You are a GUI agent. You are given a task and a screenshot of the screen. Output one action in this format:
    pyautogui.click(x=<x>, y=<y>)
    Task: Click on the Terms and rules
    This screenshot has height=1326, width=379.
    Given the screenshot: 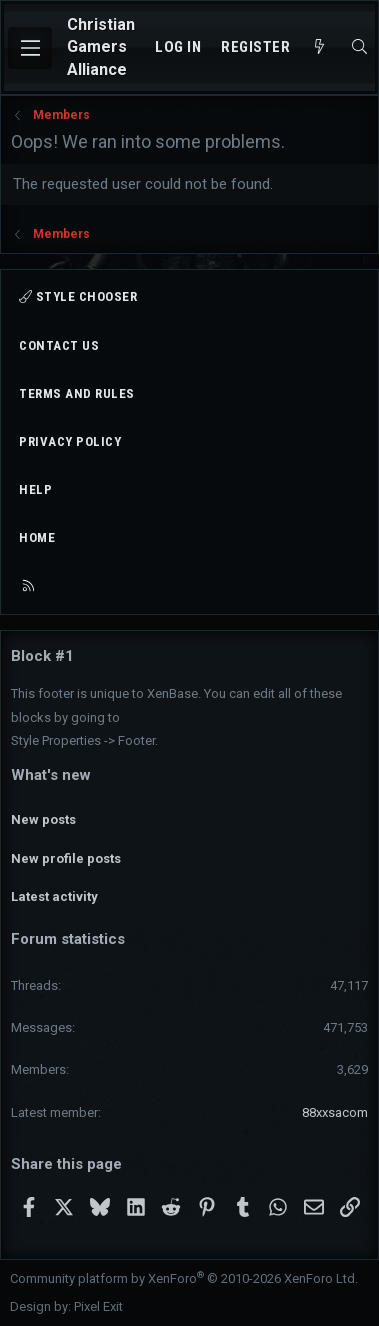 What is the action you would take?
    pyautogui.click(x=77, y=393)
    